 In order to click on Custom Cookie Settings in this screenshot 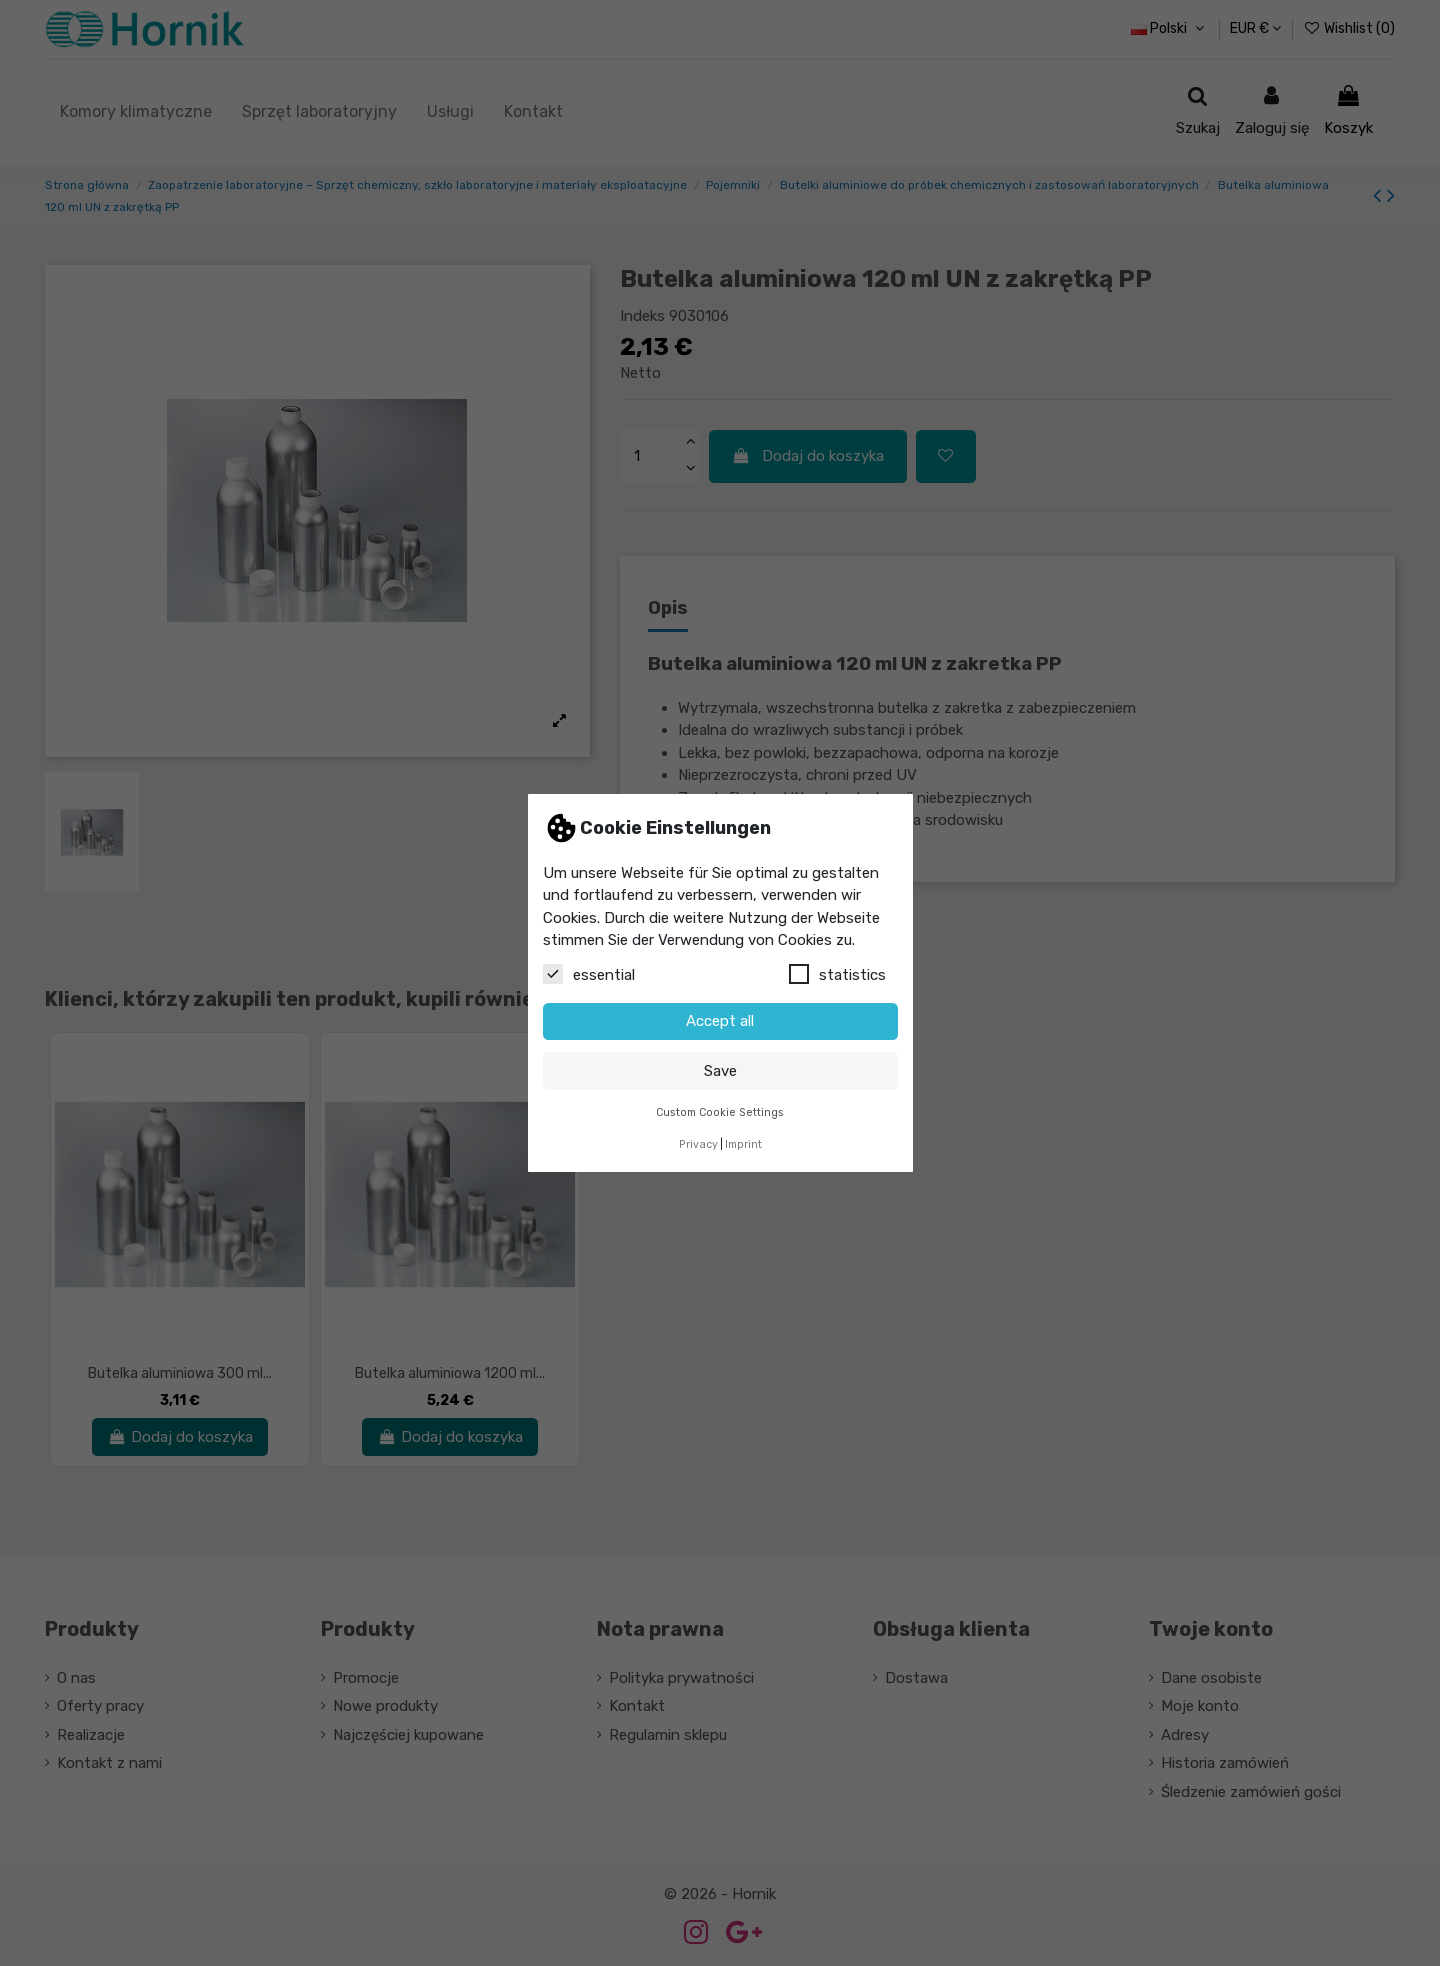, I will do `click(720, 1112)`.